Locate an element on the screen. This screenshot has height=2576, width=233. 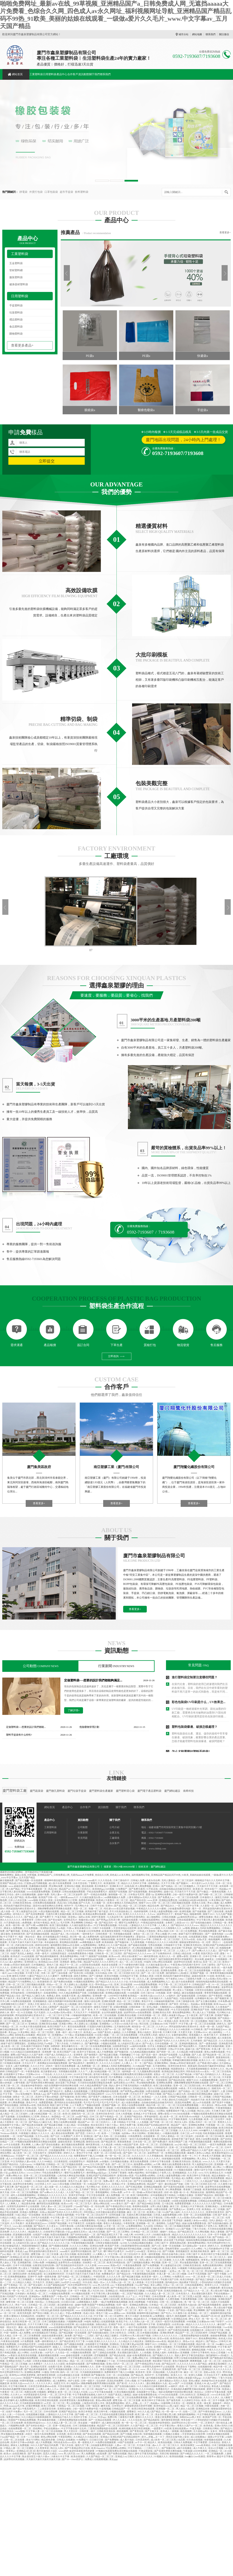
黄色av网站免费 is located at coordinates (104, 2400).